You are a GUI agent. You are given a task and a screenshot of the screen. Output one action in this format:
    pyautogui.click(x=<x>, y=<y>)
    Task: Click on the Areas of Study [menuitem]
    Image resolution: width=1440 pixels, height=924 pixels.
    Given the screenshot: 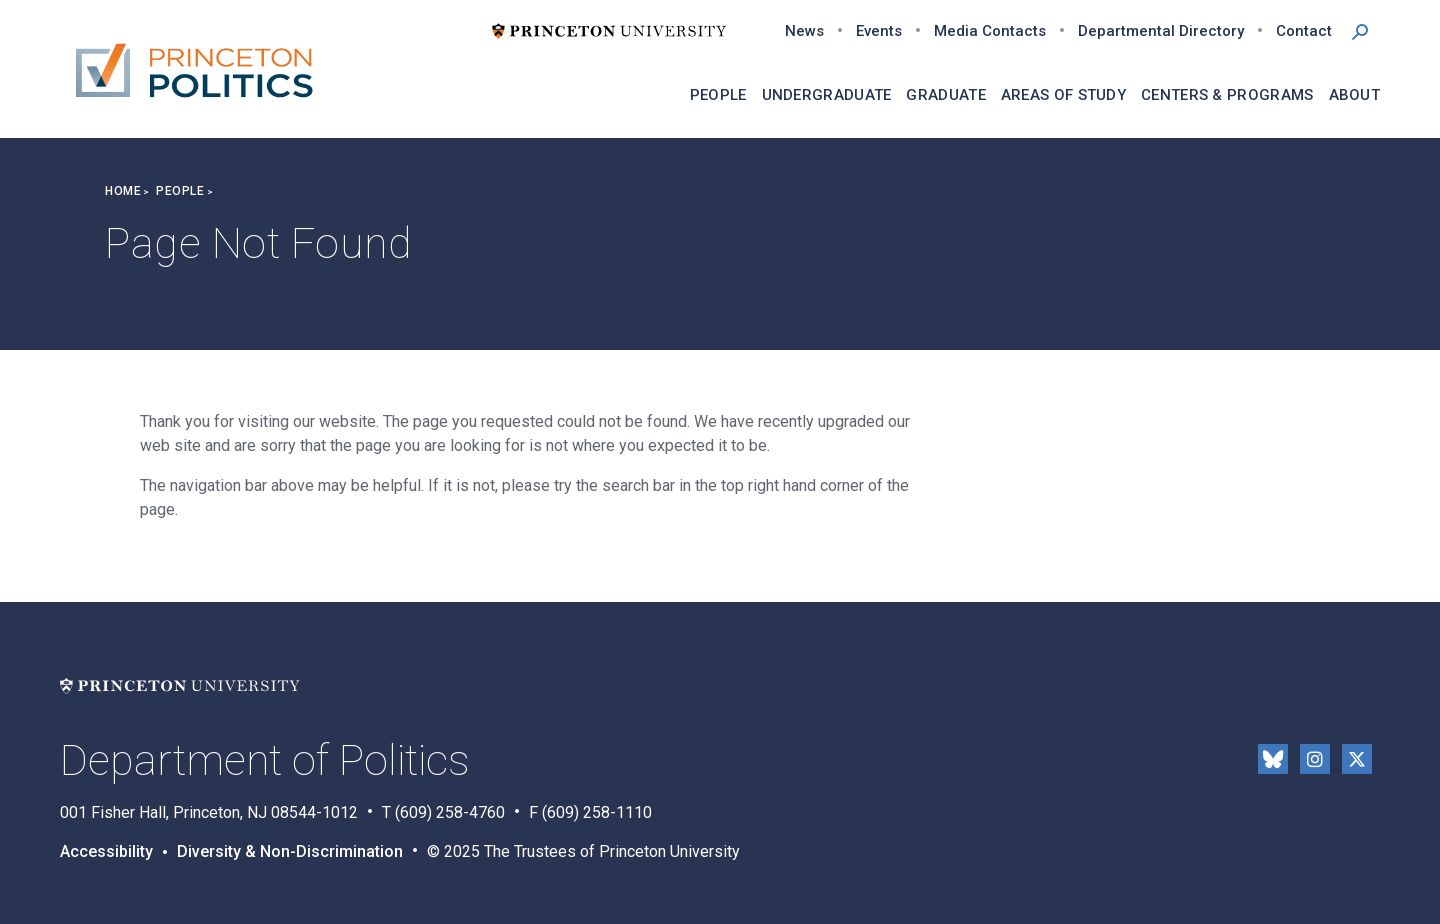 What is the action you would take?
    pyautogui.click(x=1063, y=95)
    